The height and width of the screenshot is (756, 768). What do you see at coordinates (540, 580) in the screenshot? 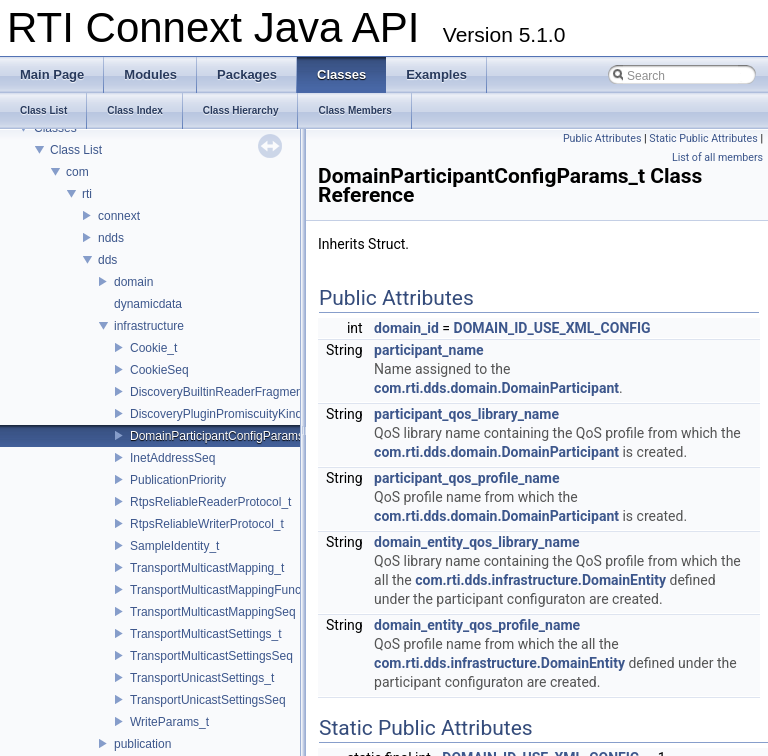
I see `com.rti.dds.infrastructure.DomainEntity` at bounding box center [540, 580].